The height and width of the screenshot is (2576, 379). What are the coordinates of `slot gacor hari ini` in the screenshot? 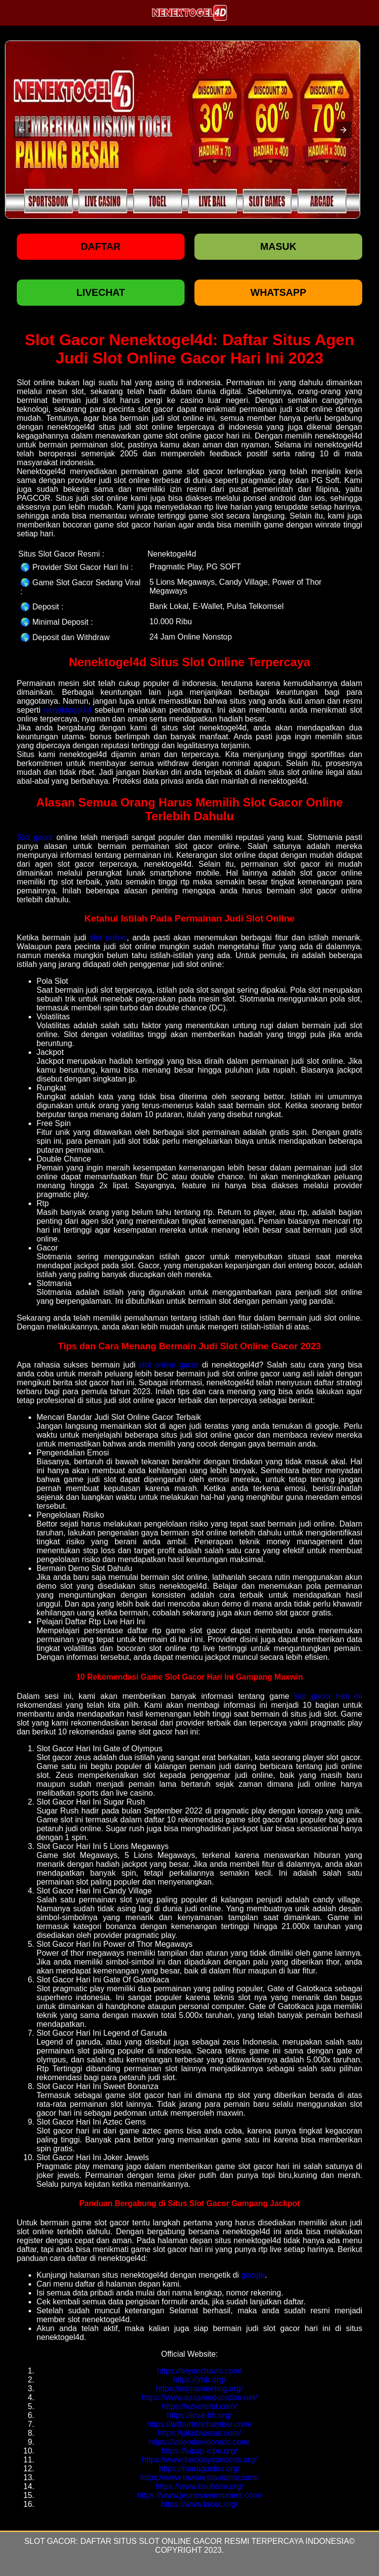 It's located at (328, 1696).